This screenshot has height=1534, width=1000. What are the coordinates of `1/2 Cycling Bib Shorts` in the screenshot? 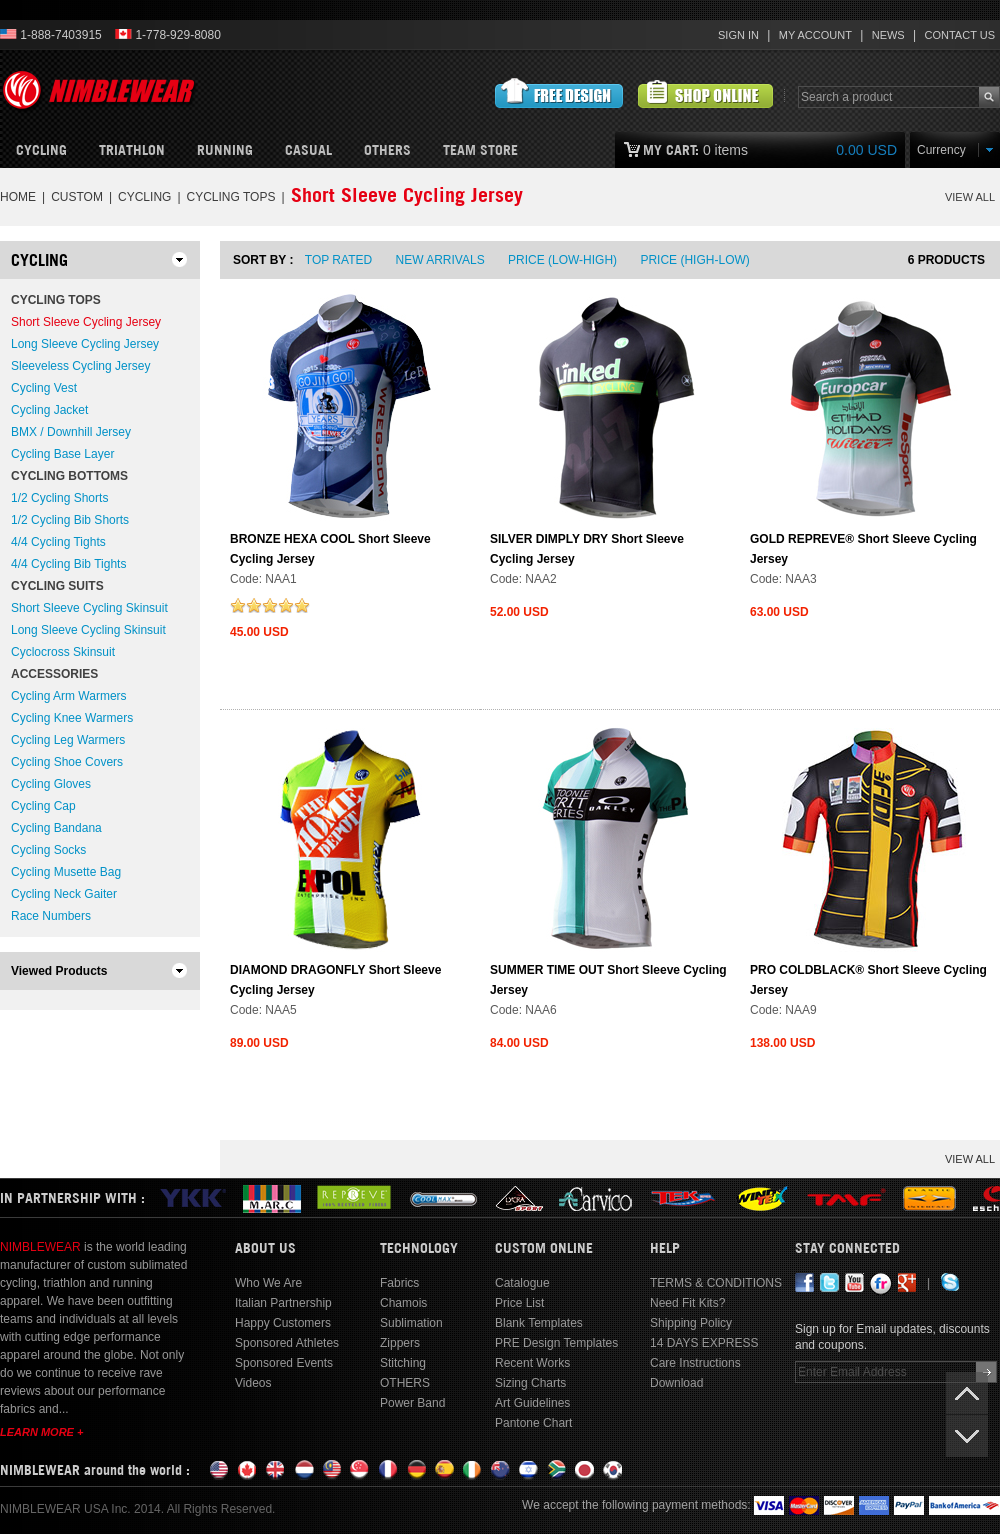 It's located at (70, 520).